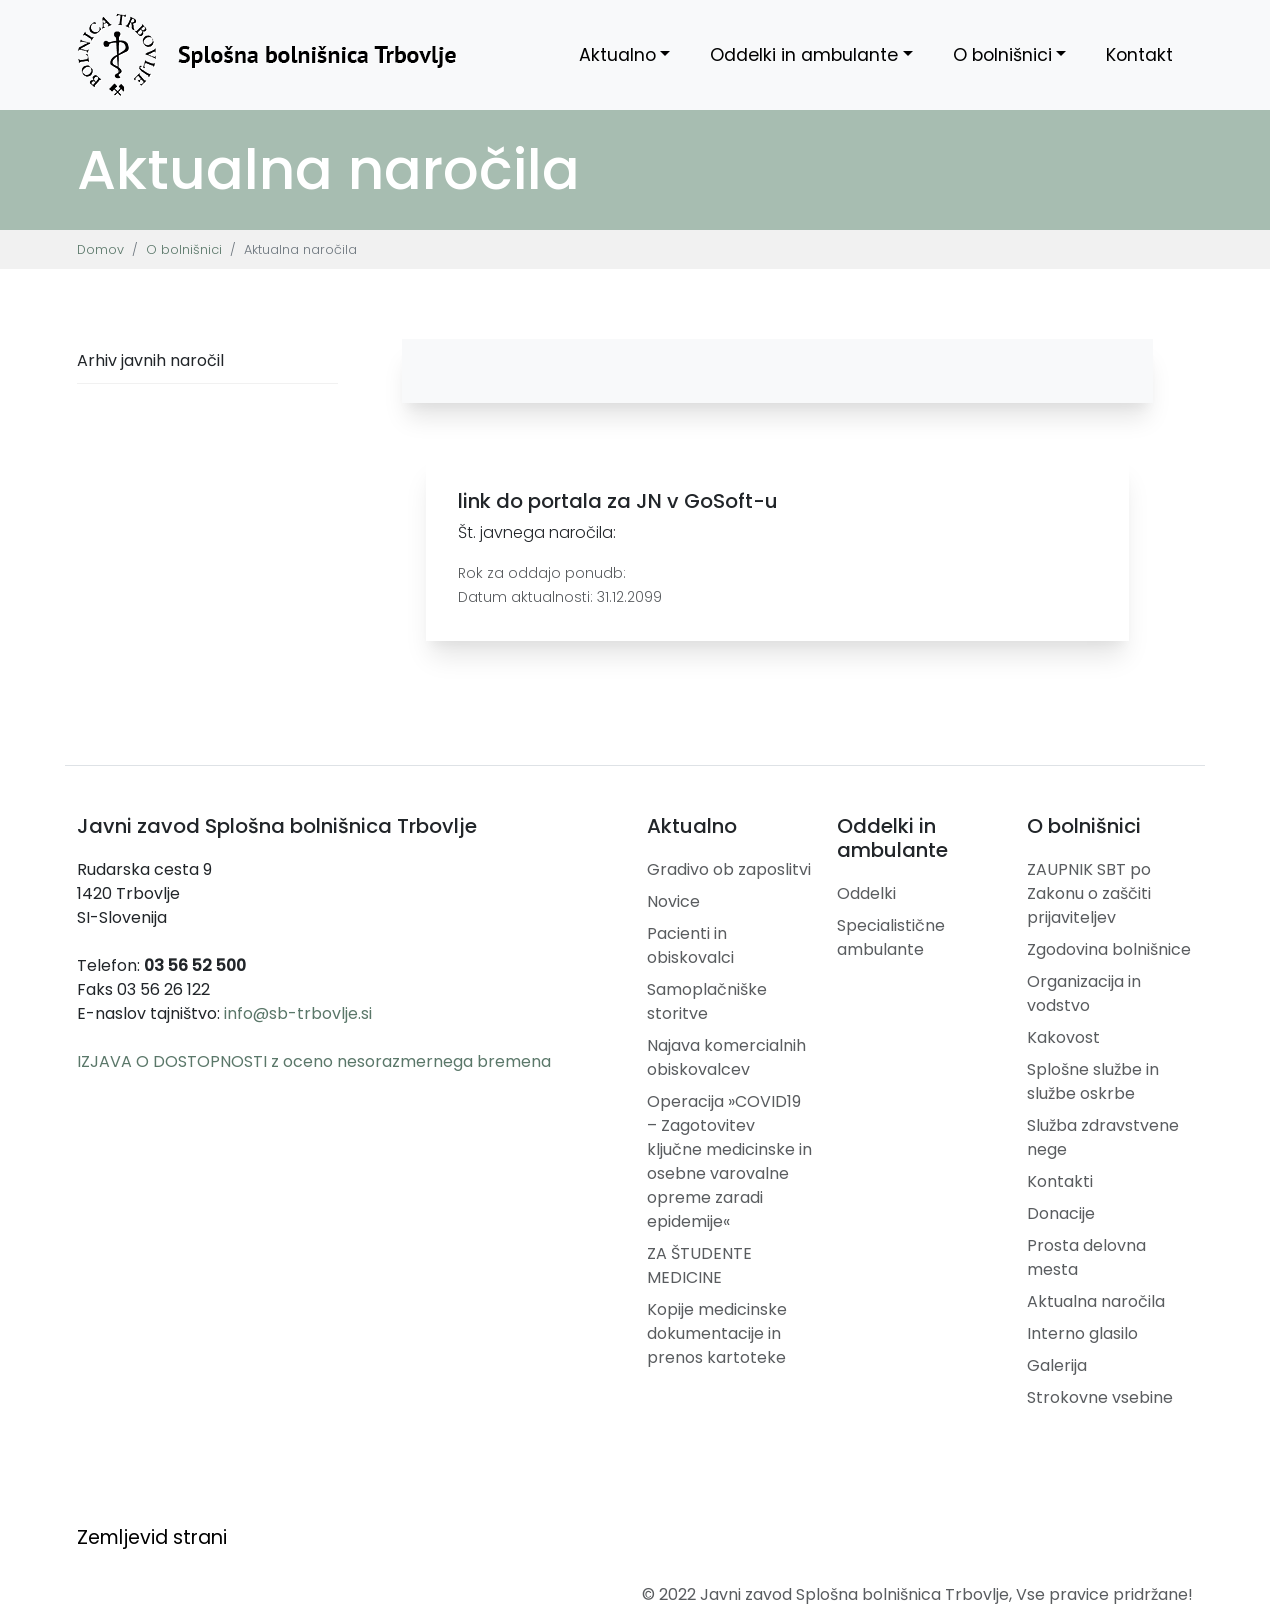 The width and height of the screenshot is (1270, 1623). Describe the element at coordinates (1096, 1301) in the screenshot. I see `Aktualna naročila` at that location.